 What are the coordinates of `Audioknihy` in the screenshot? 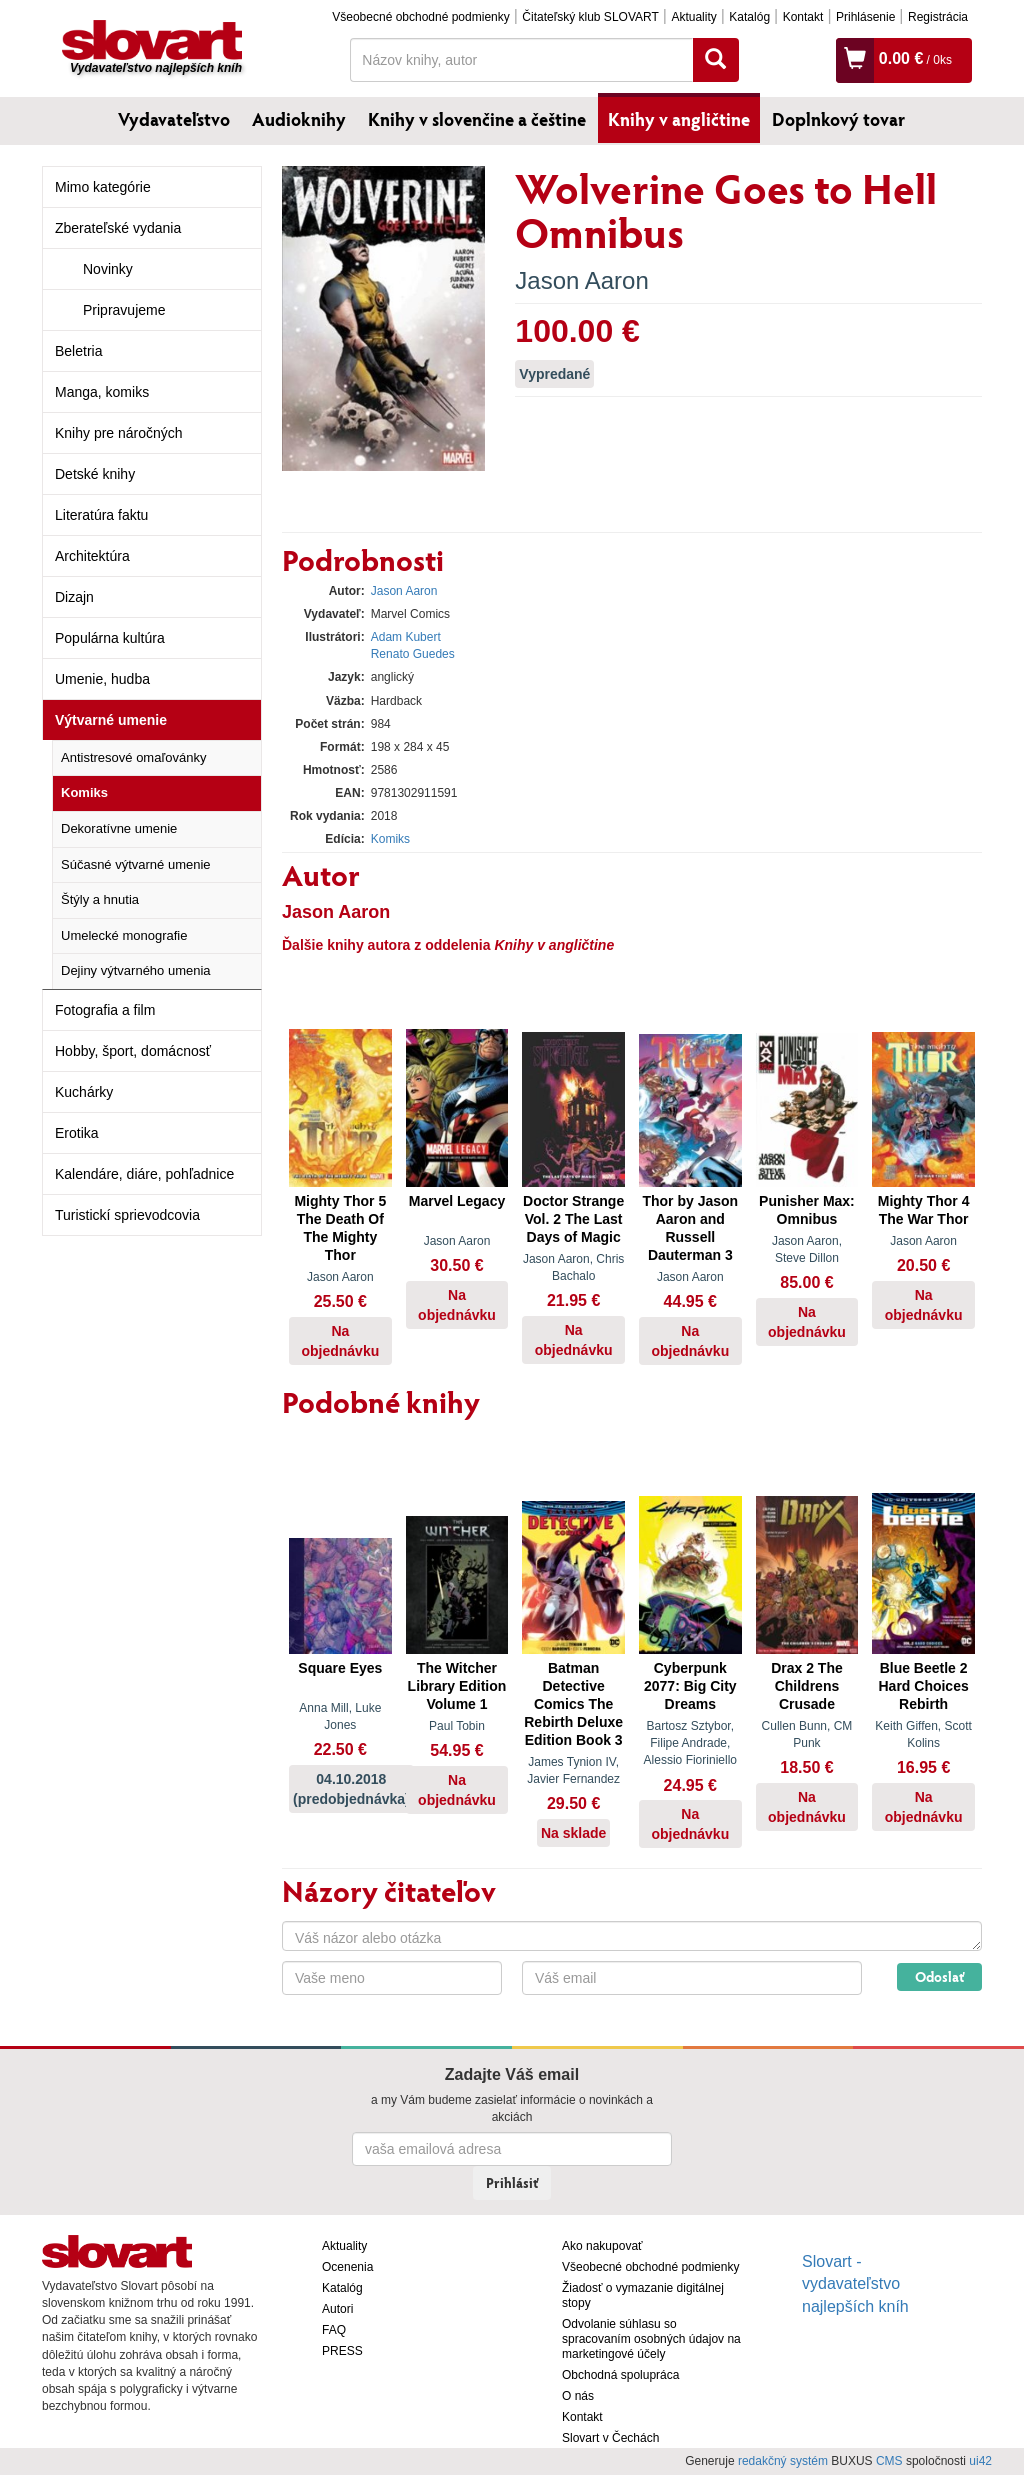 It's located at (299, 119).